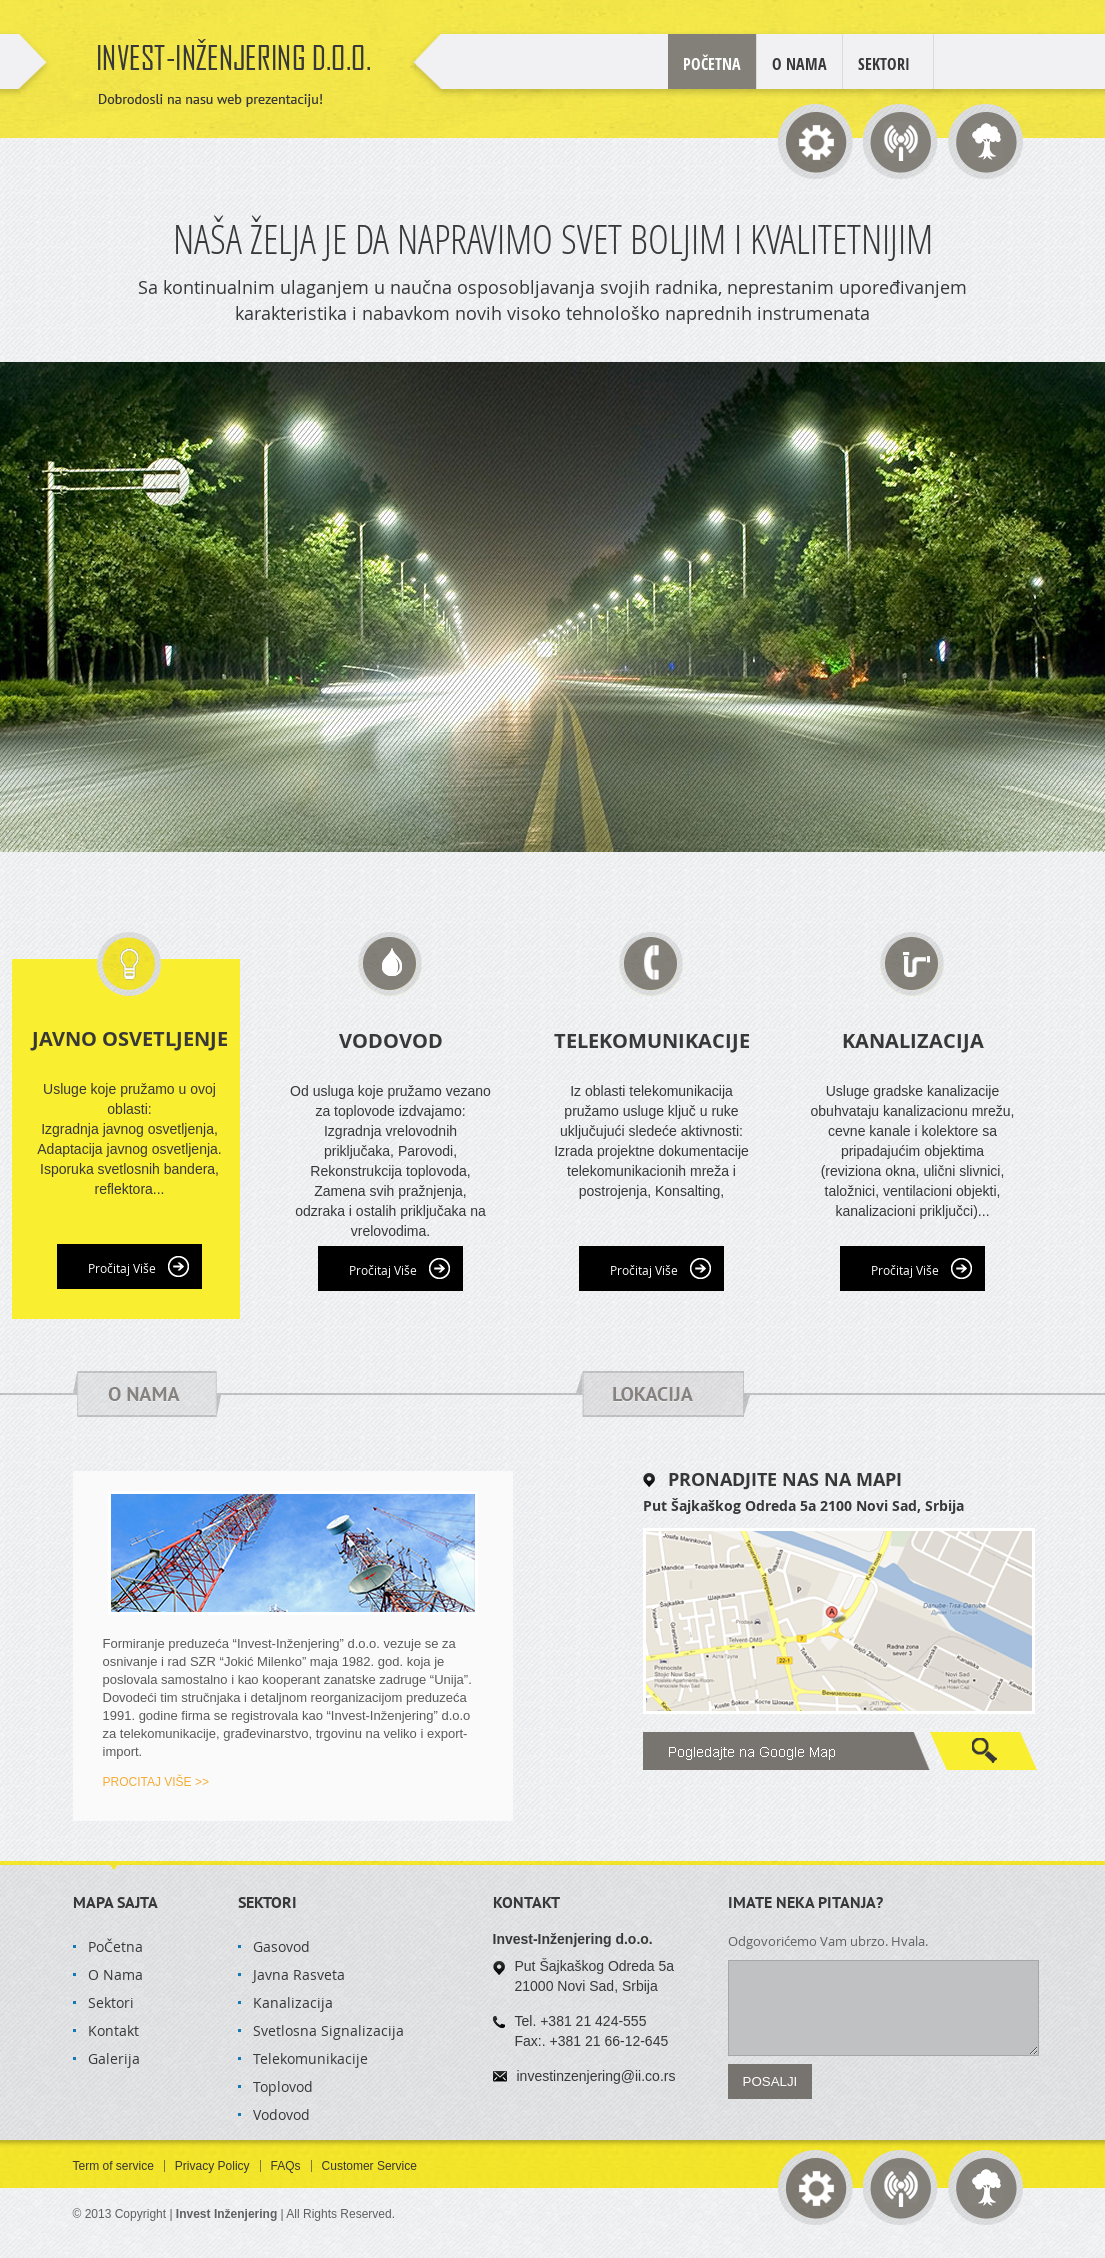 The image size is (1105, 2258). What do you see at coordinates (328, 2030) in the screenshot?
I see `Svetlosna Signalizacija` at bounding box center [328, 2030].